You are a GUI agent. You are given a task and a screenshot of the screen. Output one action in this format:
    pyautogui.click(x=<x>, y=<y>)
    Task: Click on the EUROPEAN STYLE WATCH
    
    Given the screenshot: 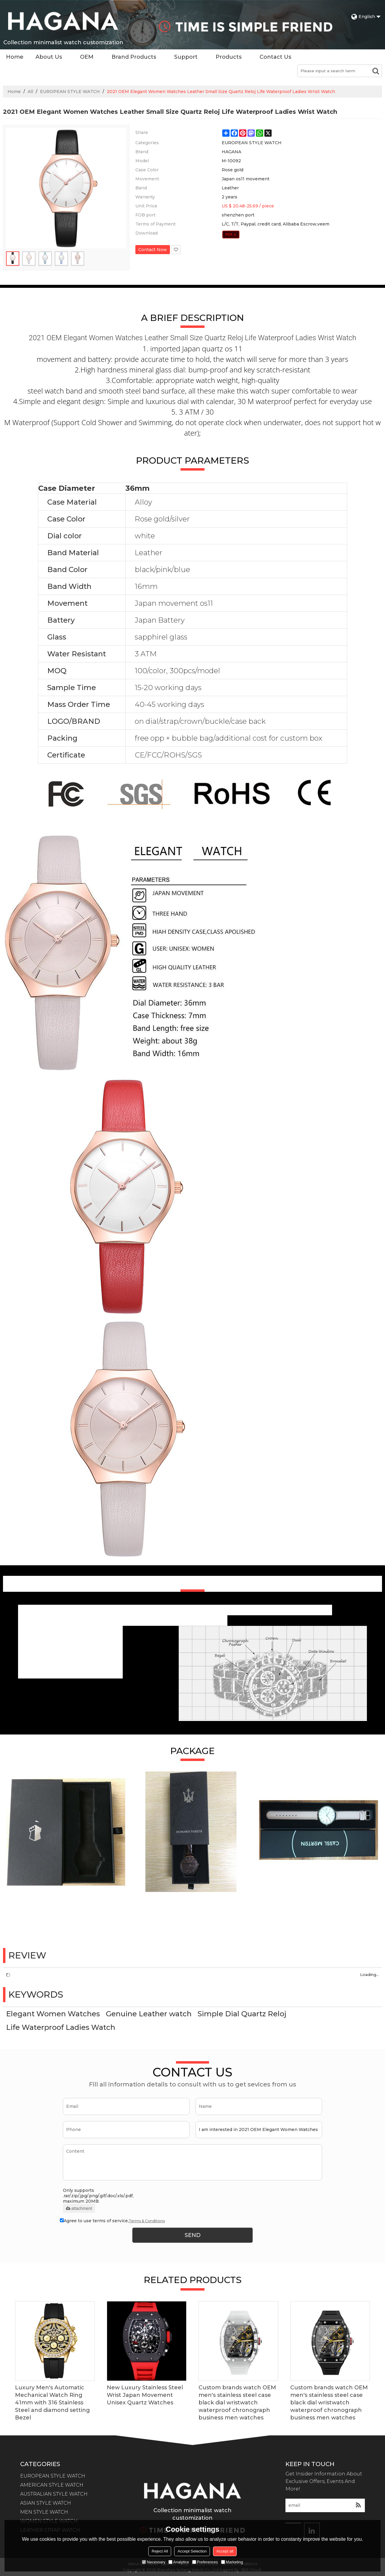 What is the action you would take?
    pyautogui.click(x=70, y=91)
    